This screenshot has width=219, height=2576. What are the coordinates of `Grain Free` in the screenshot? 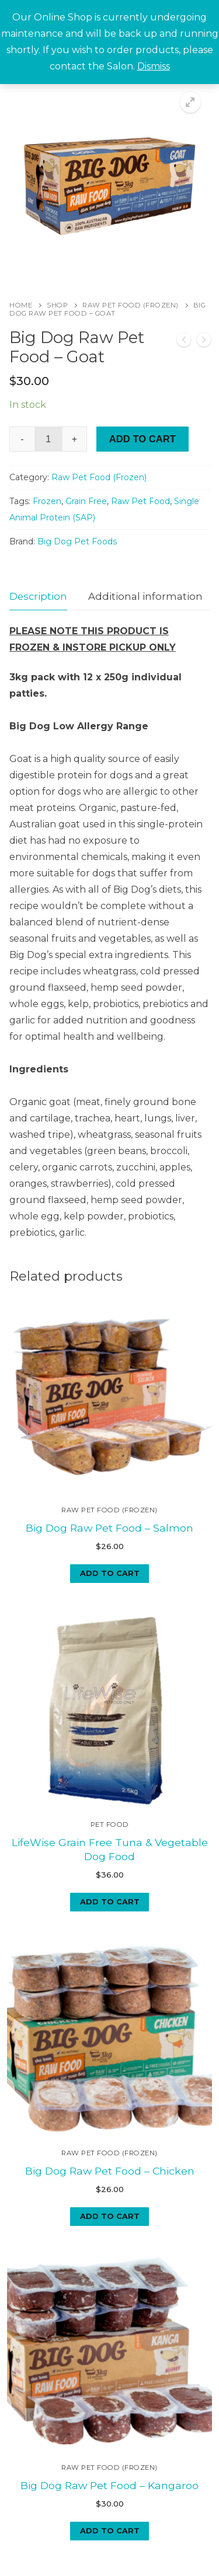 It's located at (86, 501).